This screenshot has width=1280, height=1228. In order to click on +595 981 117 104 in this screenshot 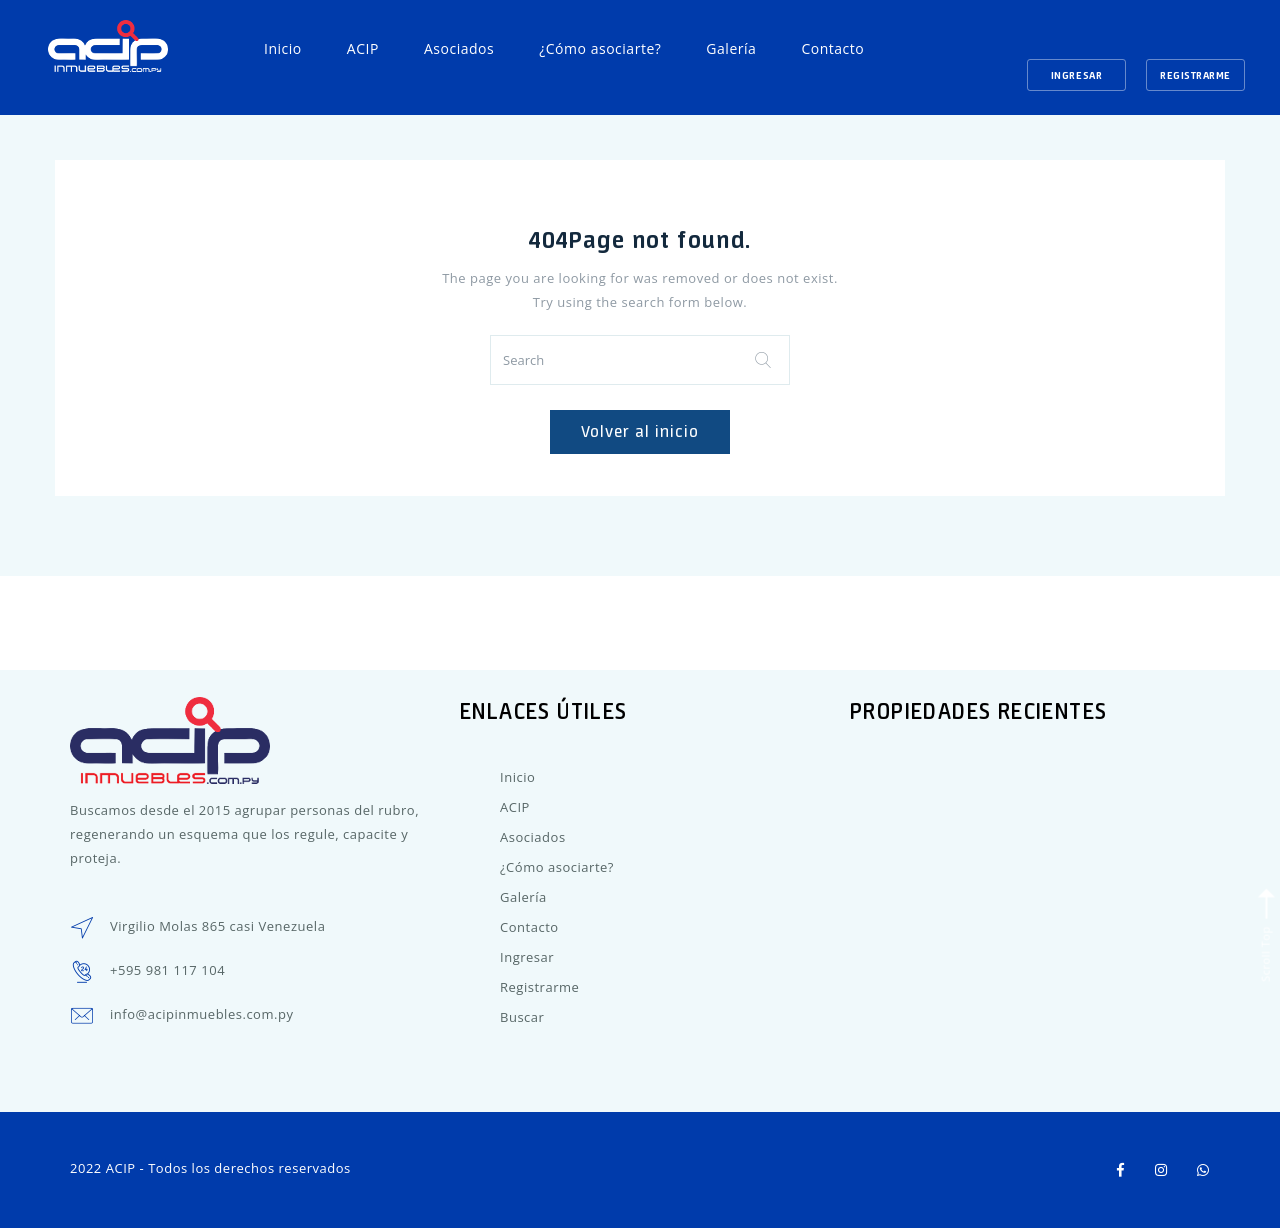, I will do `click(167, 970)`.